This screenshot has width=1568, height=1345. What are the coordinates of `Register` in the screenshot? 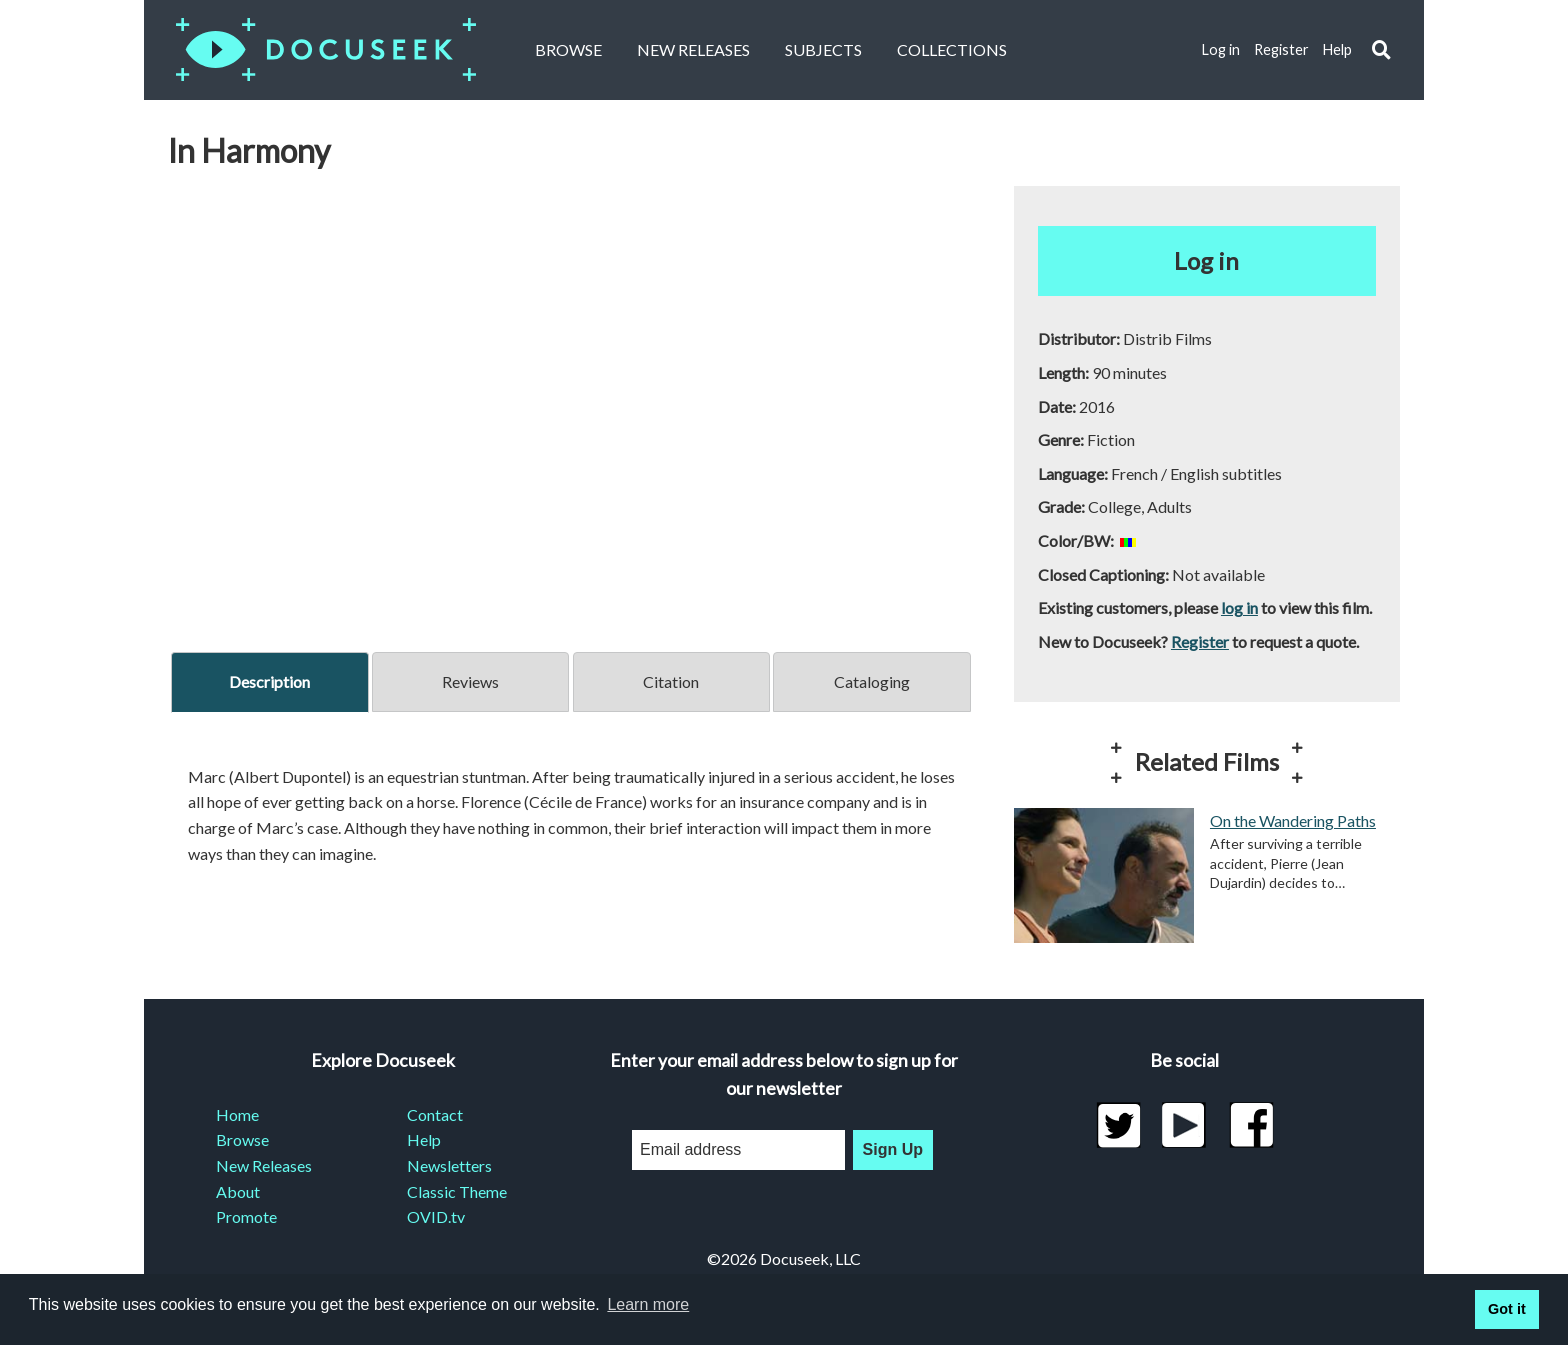 It's located at (1281, 49).